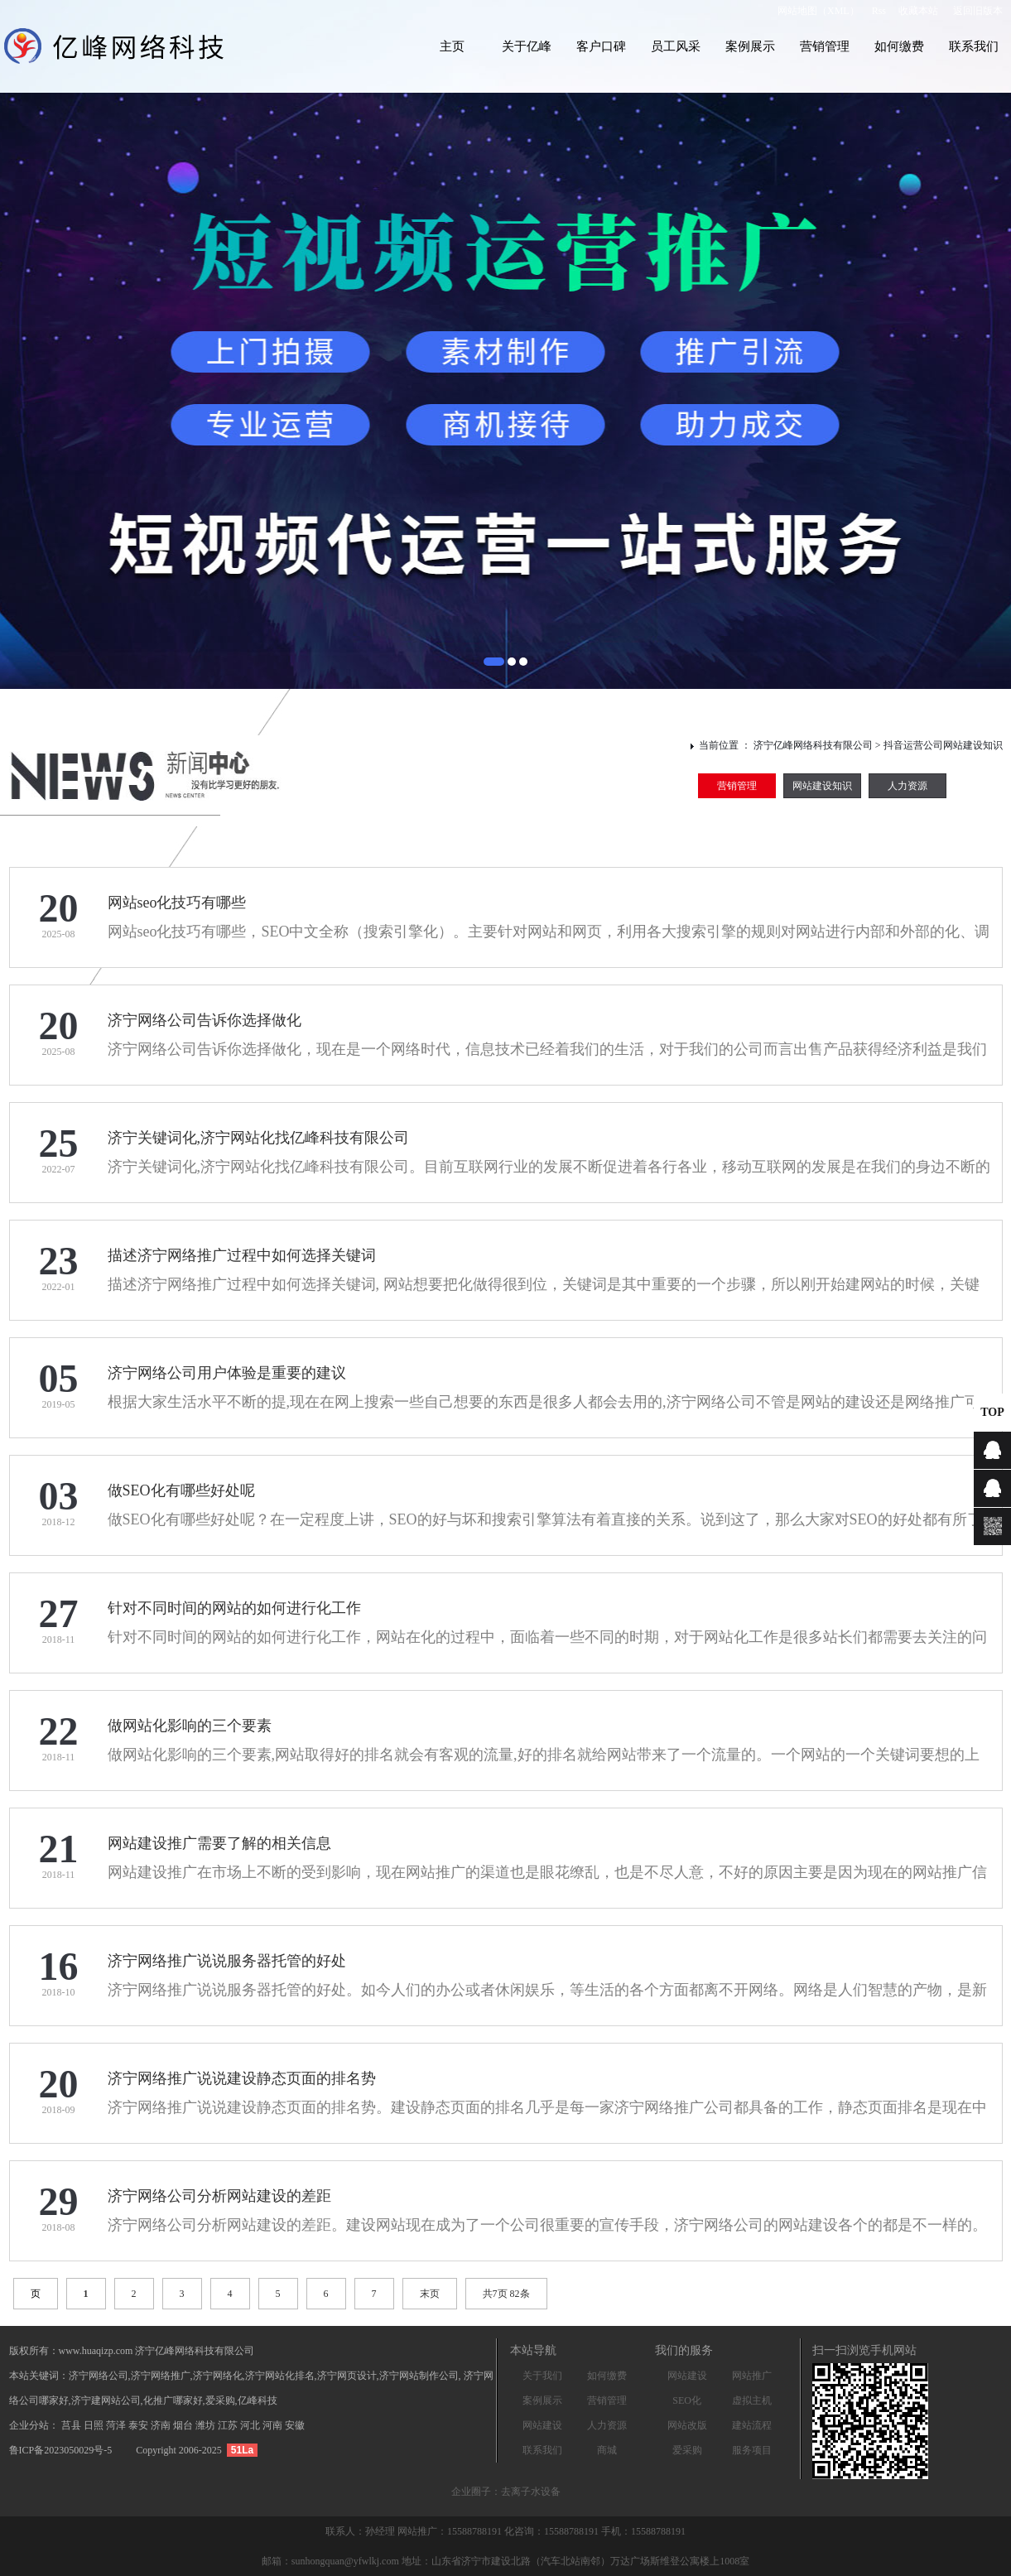  Describe the element at coordinates (184, 2425) in the screenshot. I see `烟台` at that location.